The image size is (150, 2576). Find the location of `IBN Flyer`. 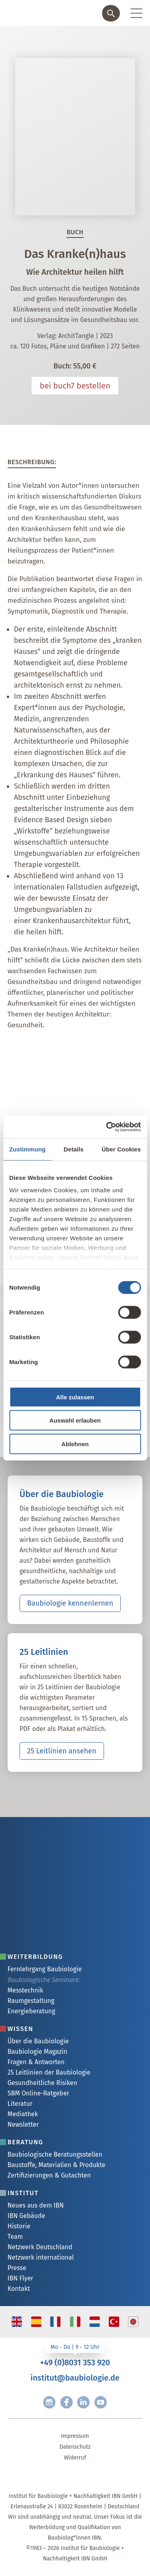

IBN Flyer is located at coordinates (21, 2278).